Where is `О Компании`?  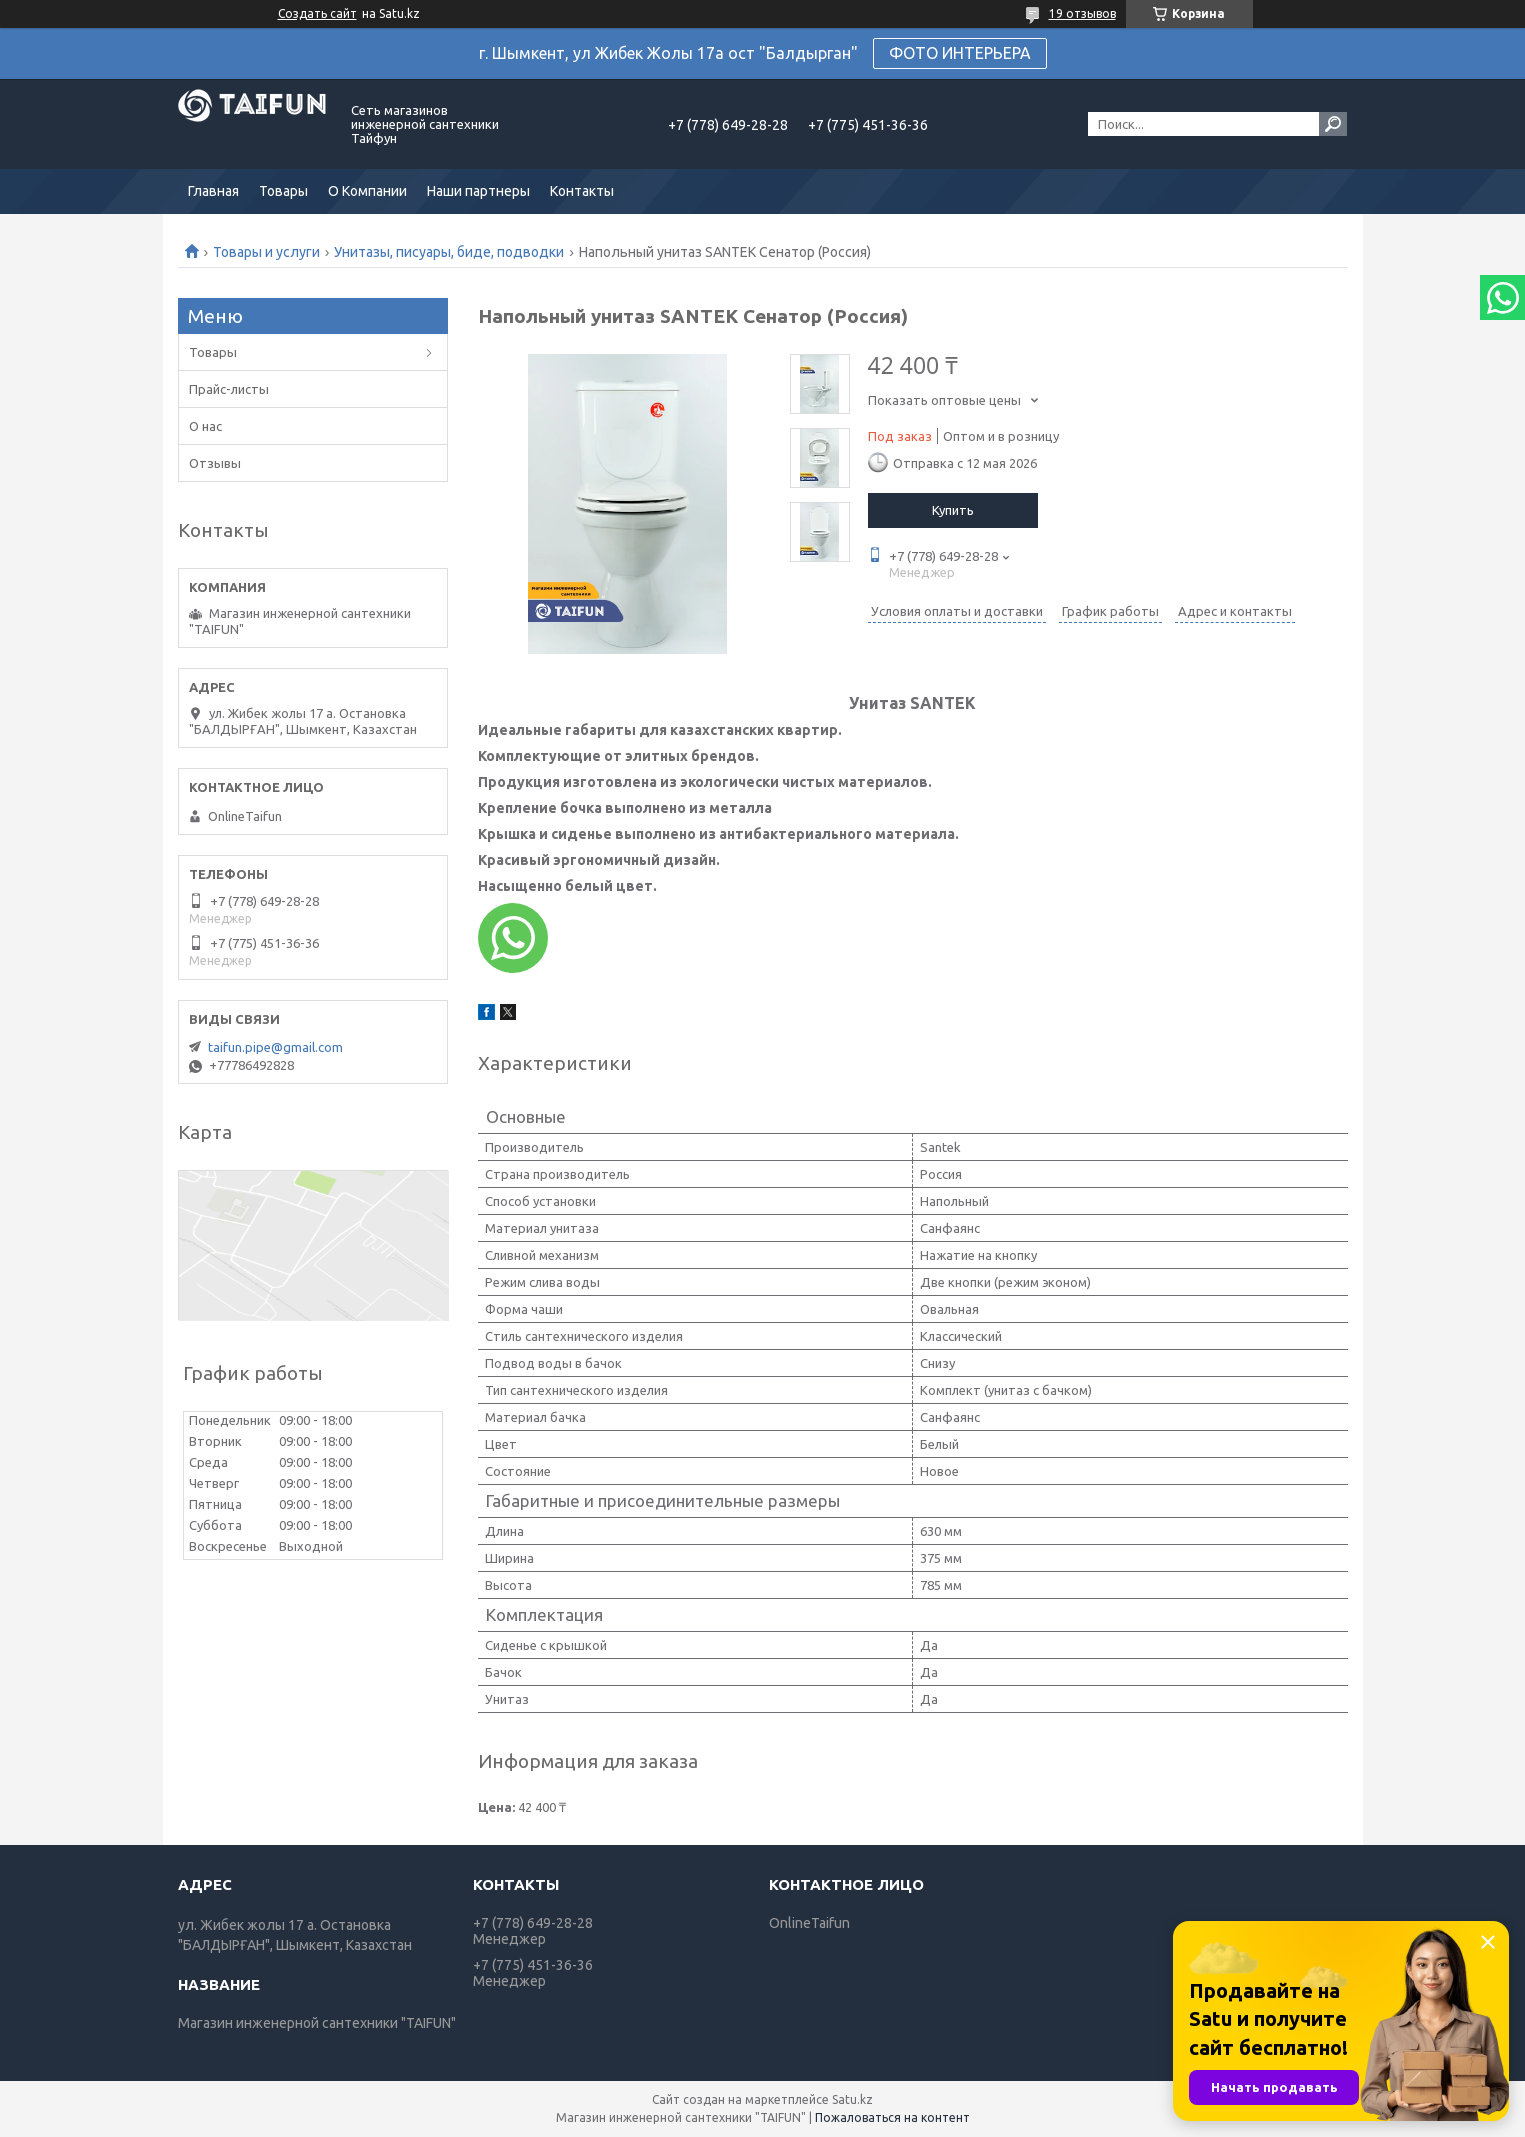 О Компании is located at coordinates (367, 191).